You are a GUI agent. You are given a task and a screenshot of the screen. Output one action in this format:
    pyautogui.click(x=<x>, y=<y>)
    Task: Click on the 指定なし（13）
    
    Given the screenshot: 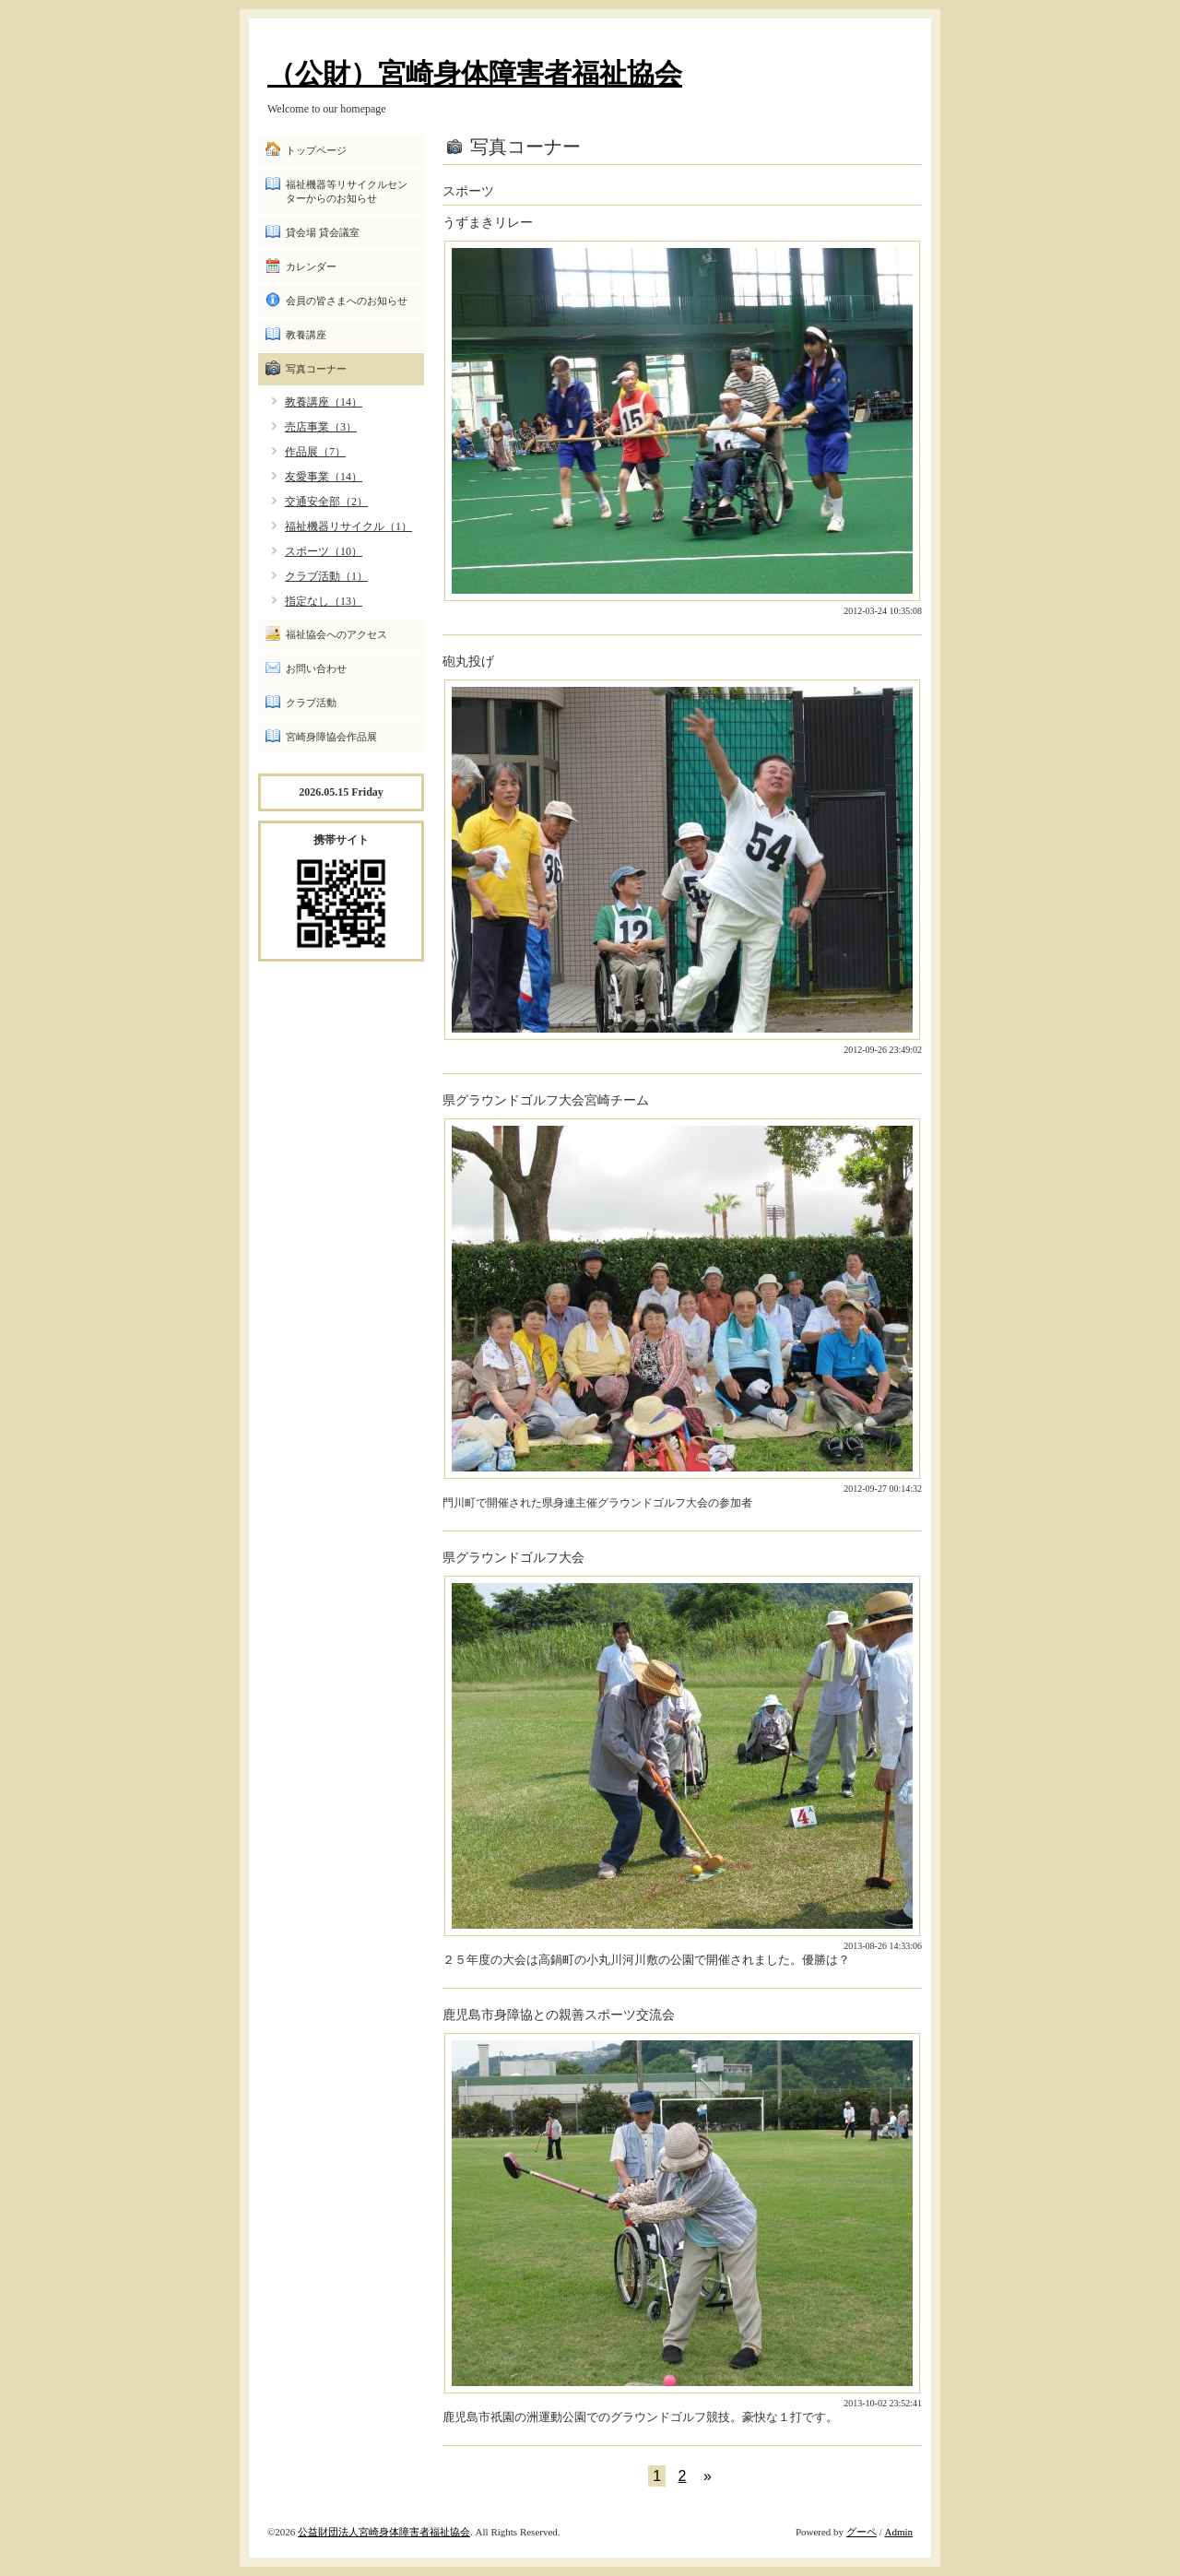 What is the action you would take?
    pyautogui.click(x=323, y=601)
    